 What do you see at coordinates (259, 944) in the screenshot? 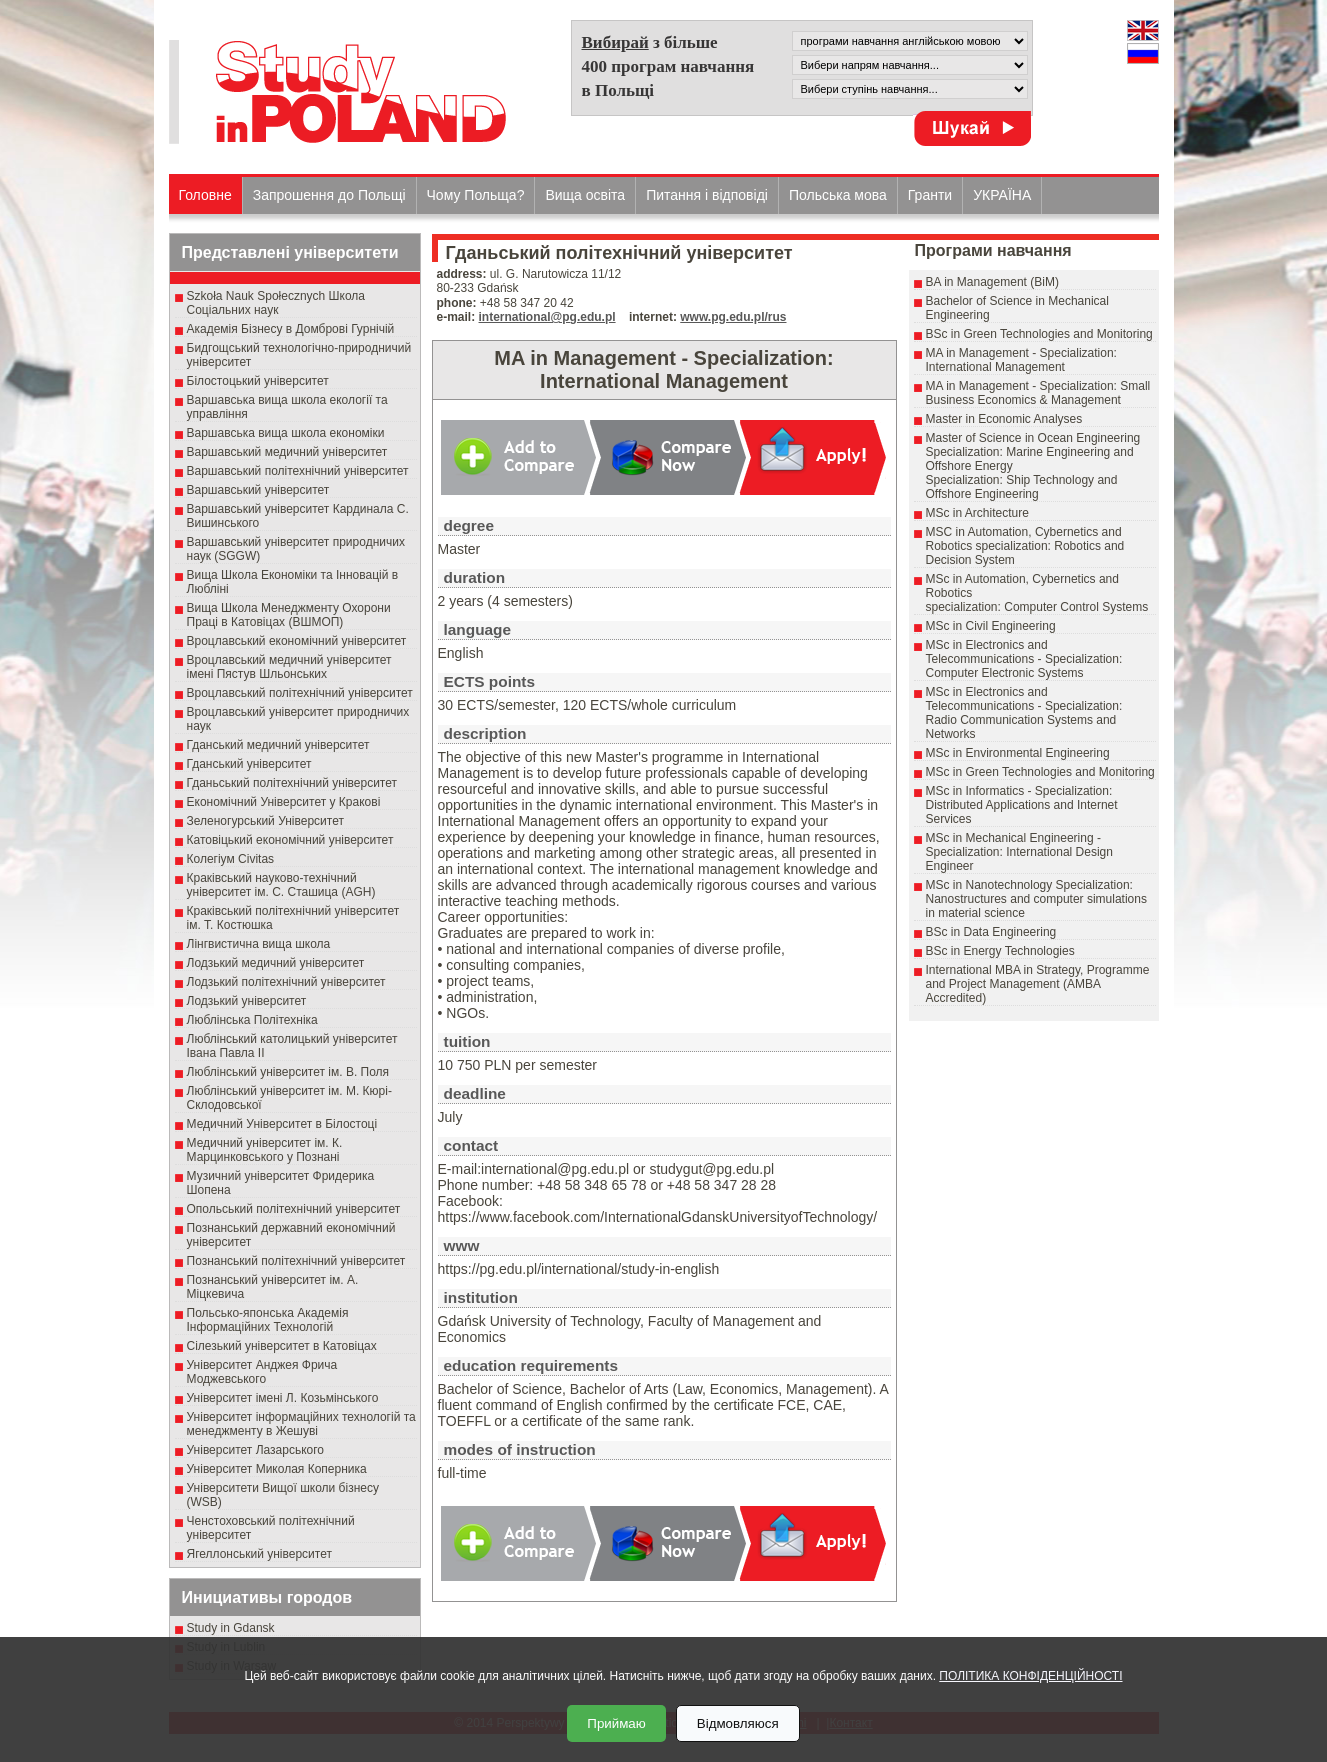
I see `Лінгвистична вища школа` at bounding box center [259, 944].